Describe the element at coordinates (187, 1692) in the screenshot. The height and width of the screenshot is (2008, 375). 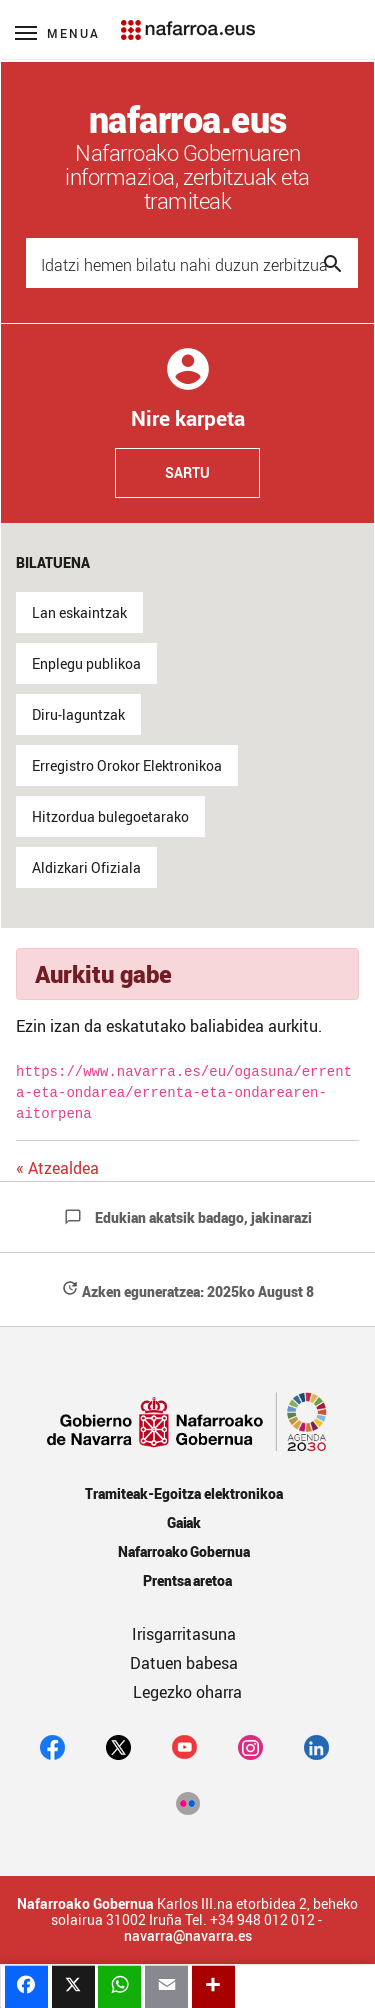
I see `Legezko oharra` at that location.